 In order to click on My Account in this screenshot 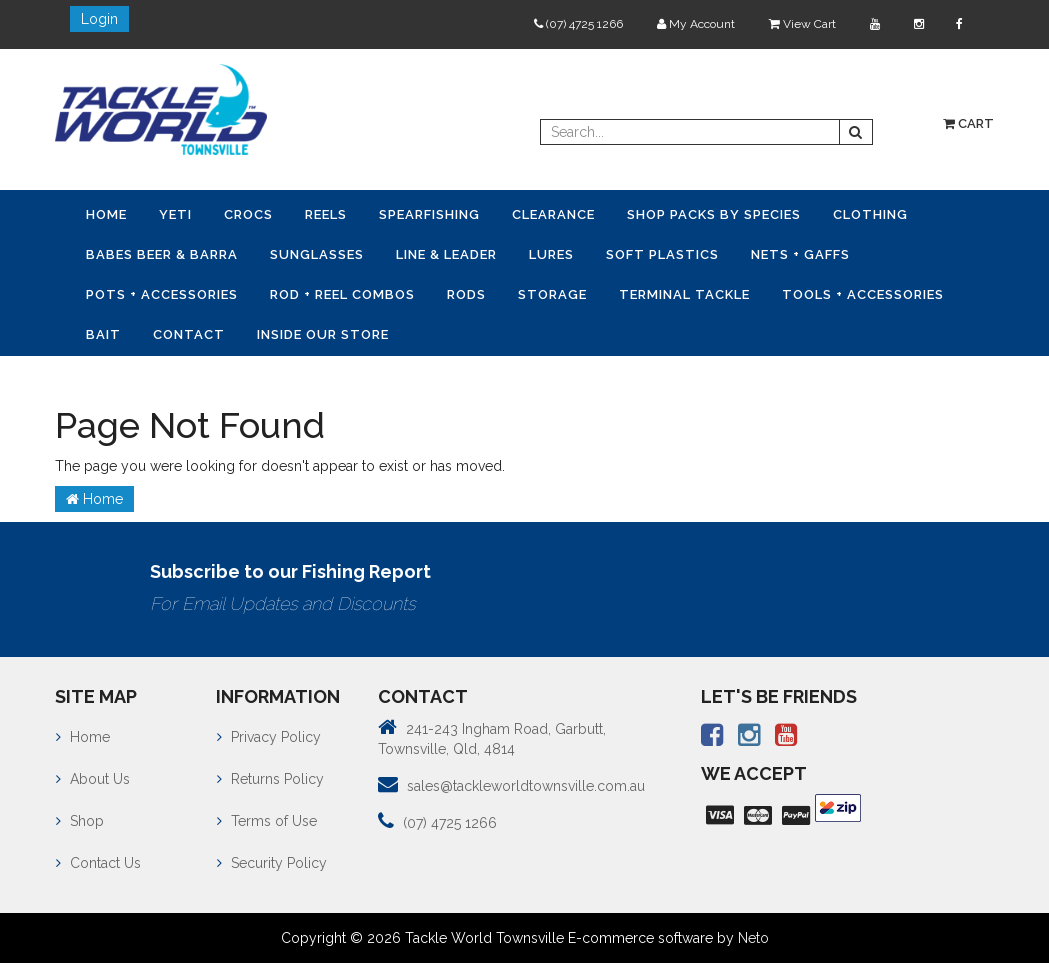, I will do `click(696, 24)`.